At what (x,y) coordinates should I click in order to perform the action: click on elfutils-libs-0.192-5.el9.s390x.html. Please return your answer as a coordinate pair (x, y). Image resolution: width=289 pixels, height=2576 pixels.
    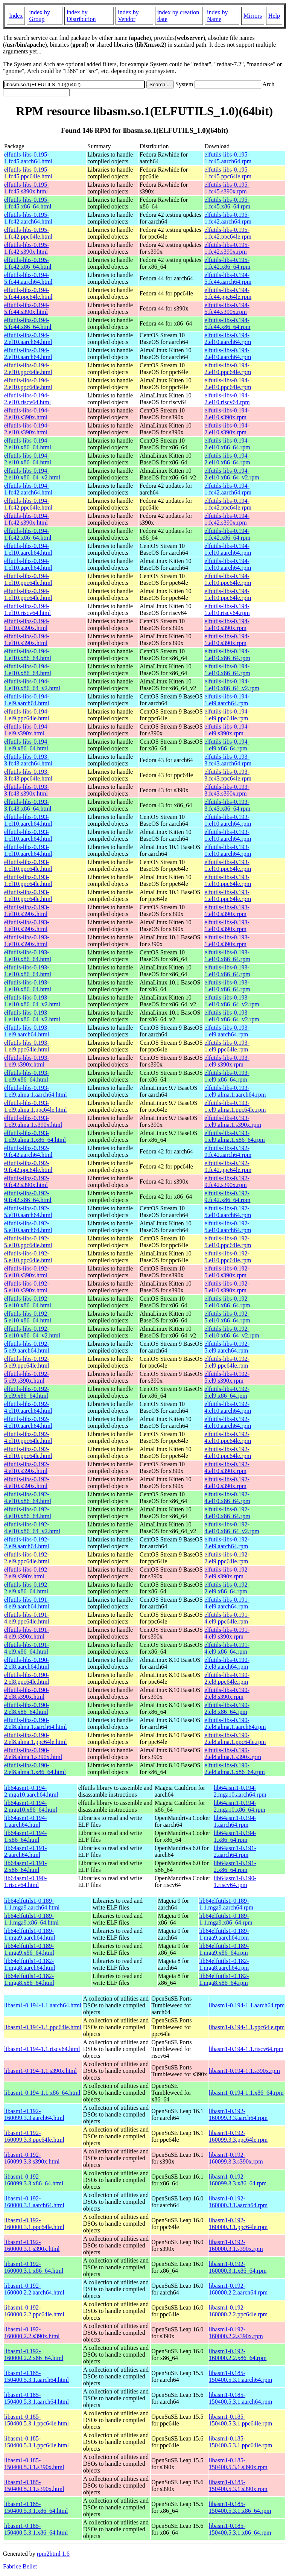
    Looking at the image, I should click on (26, 1377).